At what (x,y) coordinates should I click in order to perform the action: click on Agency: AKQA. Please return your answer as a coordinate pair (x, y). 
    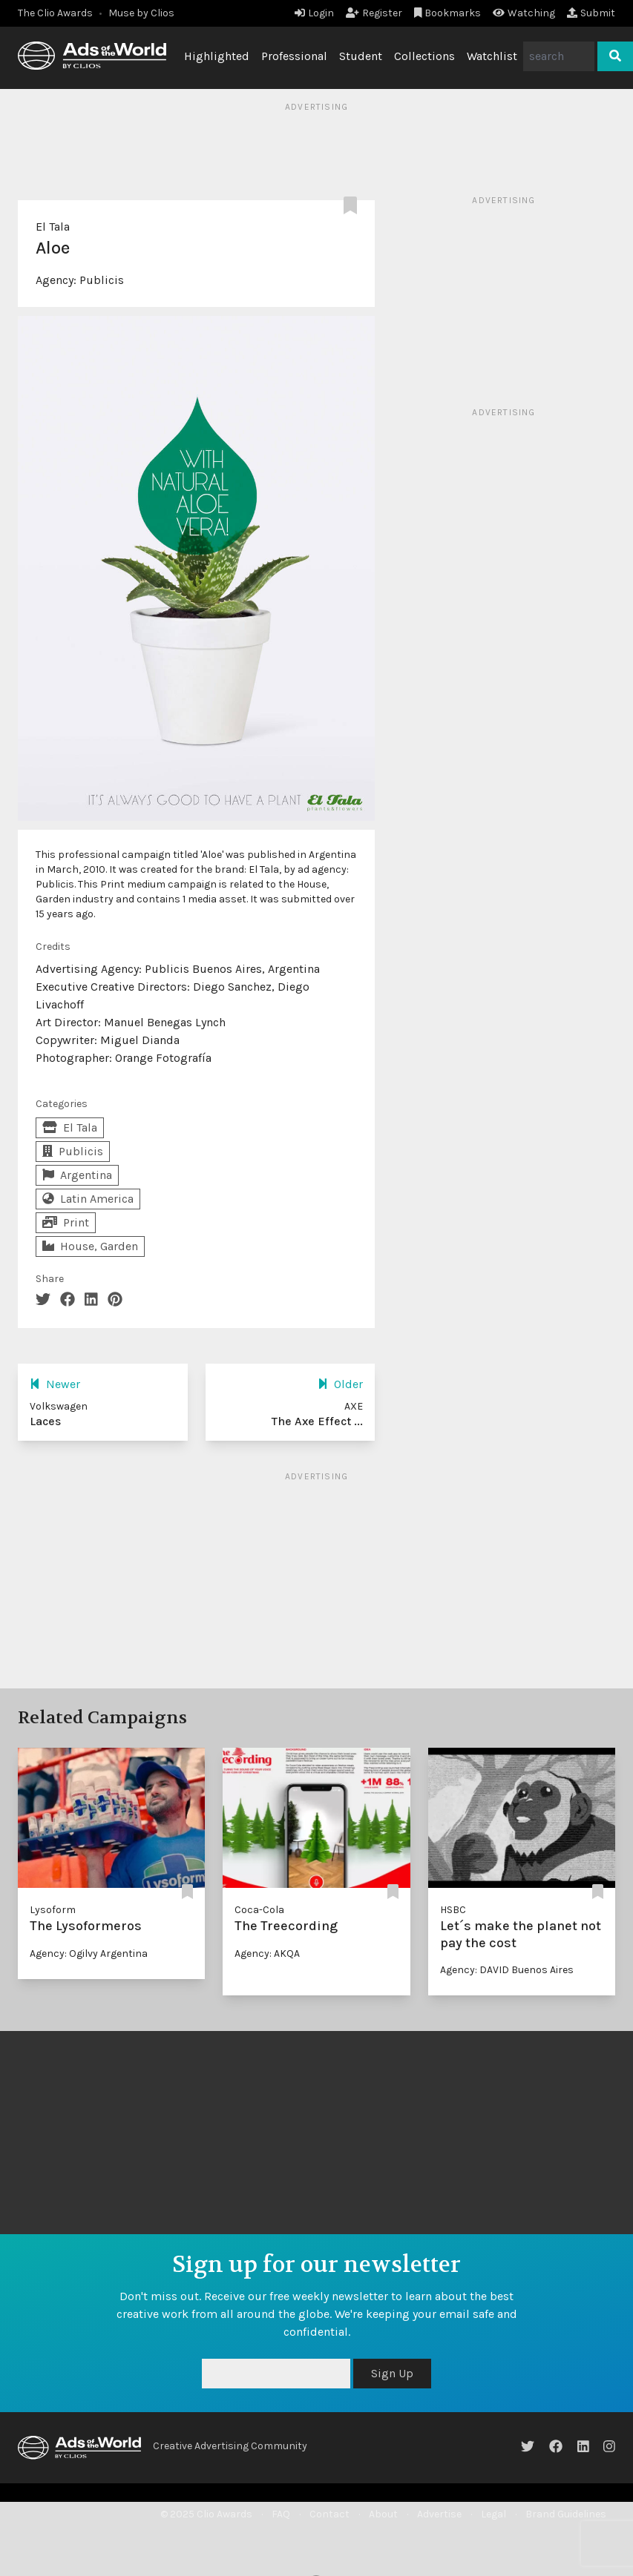
    Looking at the image, I should click on (267, 1953).